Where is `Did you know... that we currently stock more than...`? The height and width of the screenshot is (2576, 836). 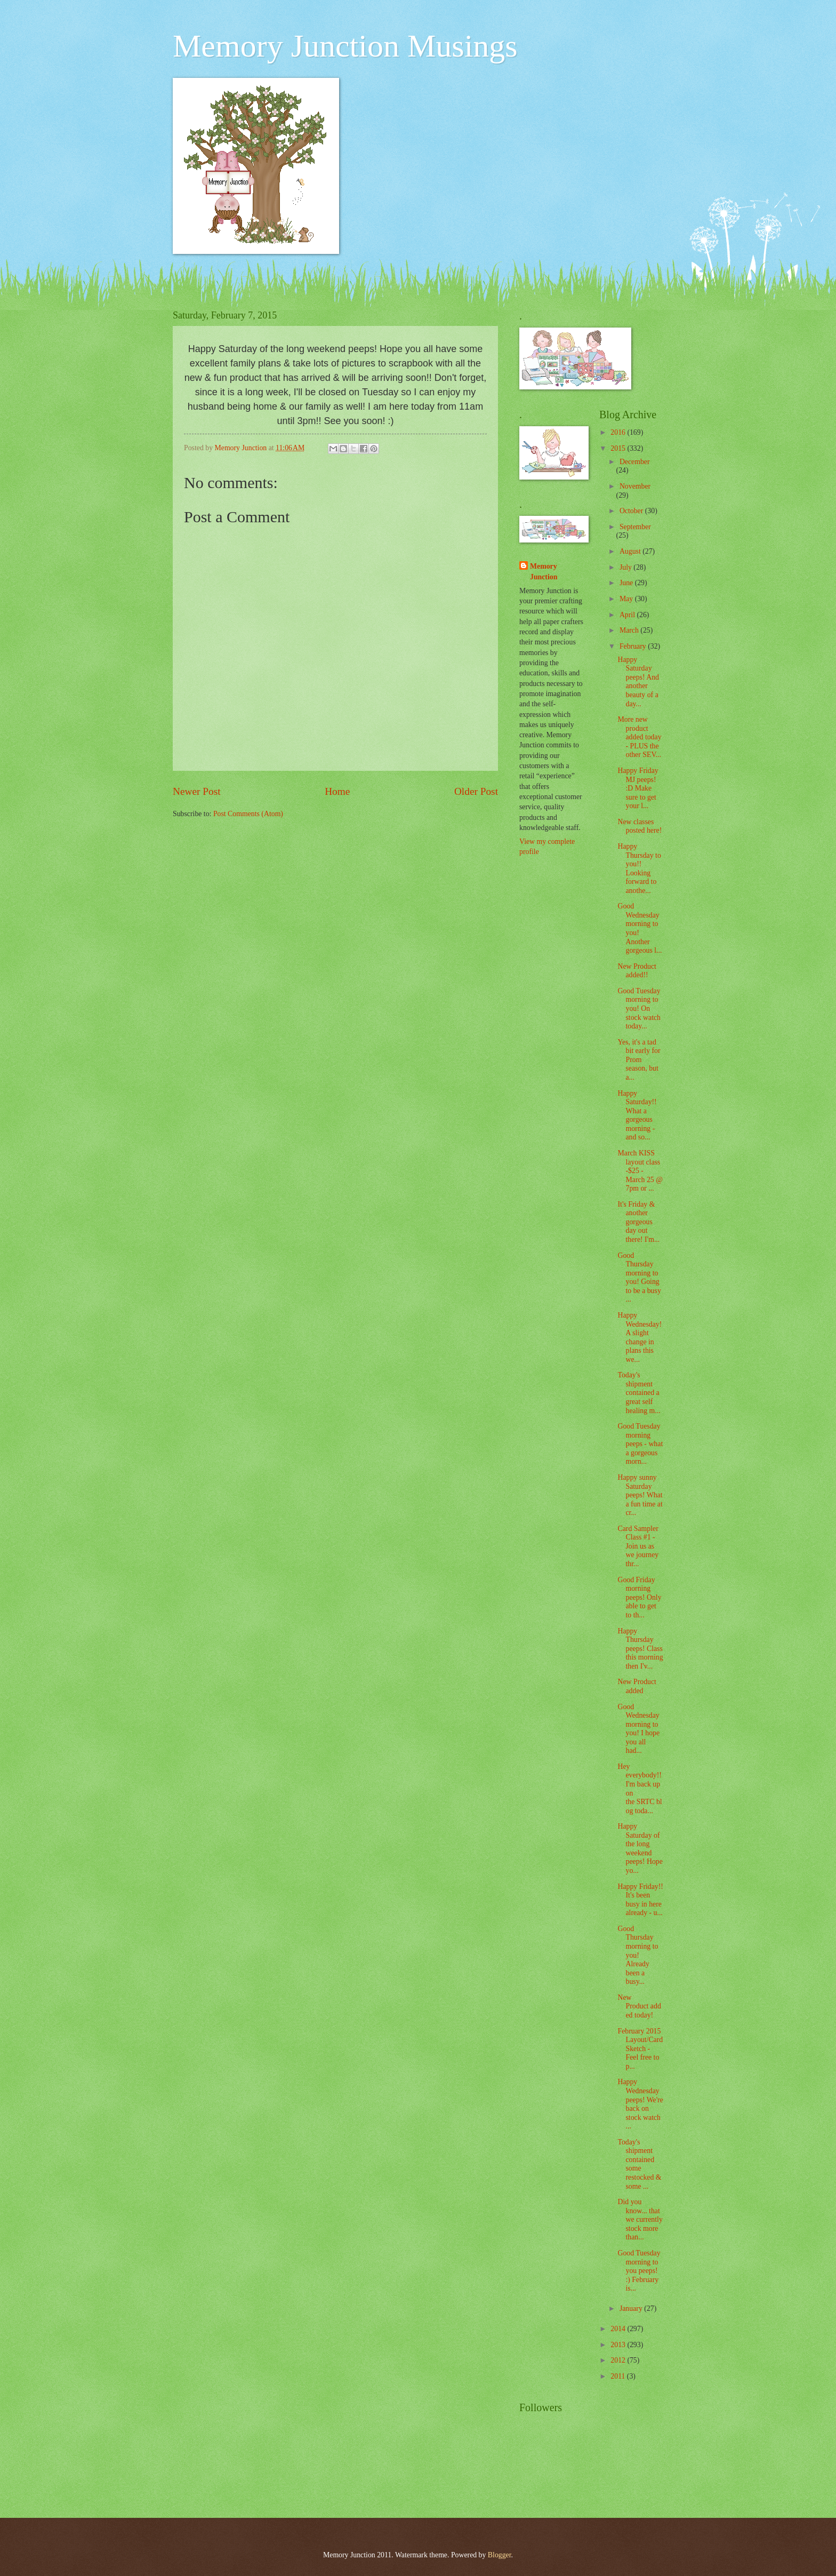
Did you know... that we currently stock more than... is located at coordinates (639, 2219).